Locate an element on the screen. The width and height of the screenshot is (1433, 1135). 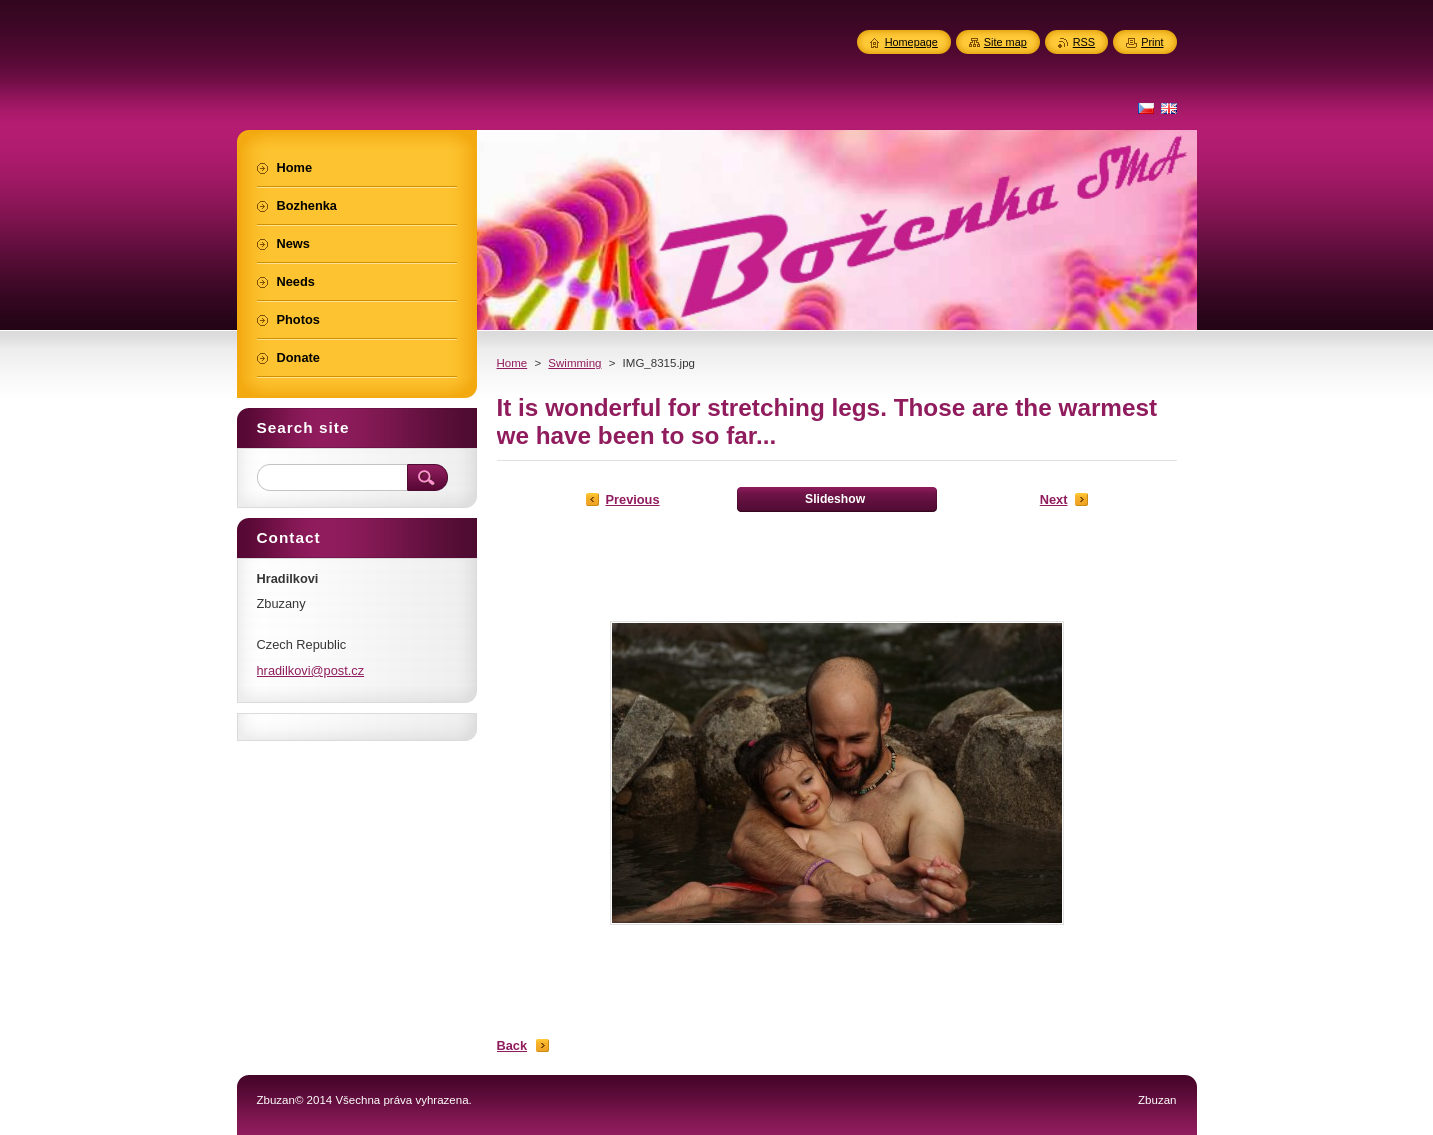
Previous is located at coordinates (633, 499).